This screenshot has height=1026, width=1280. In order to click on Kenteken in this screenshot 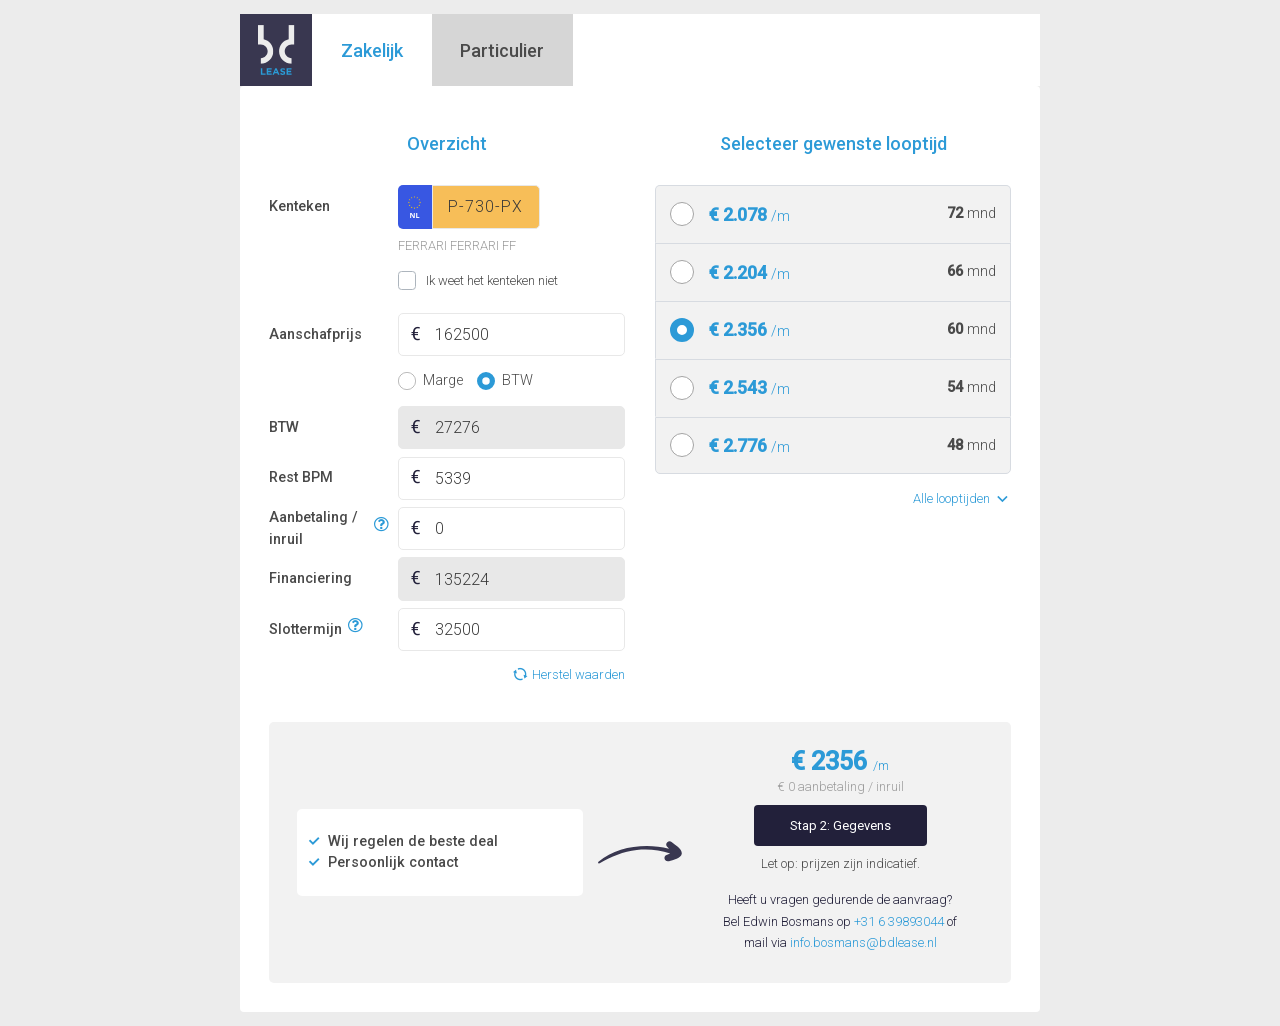, I will do `click(299, 206)`.